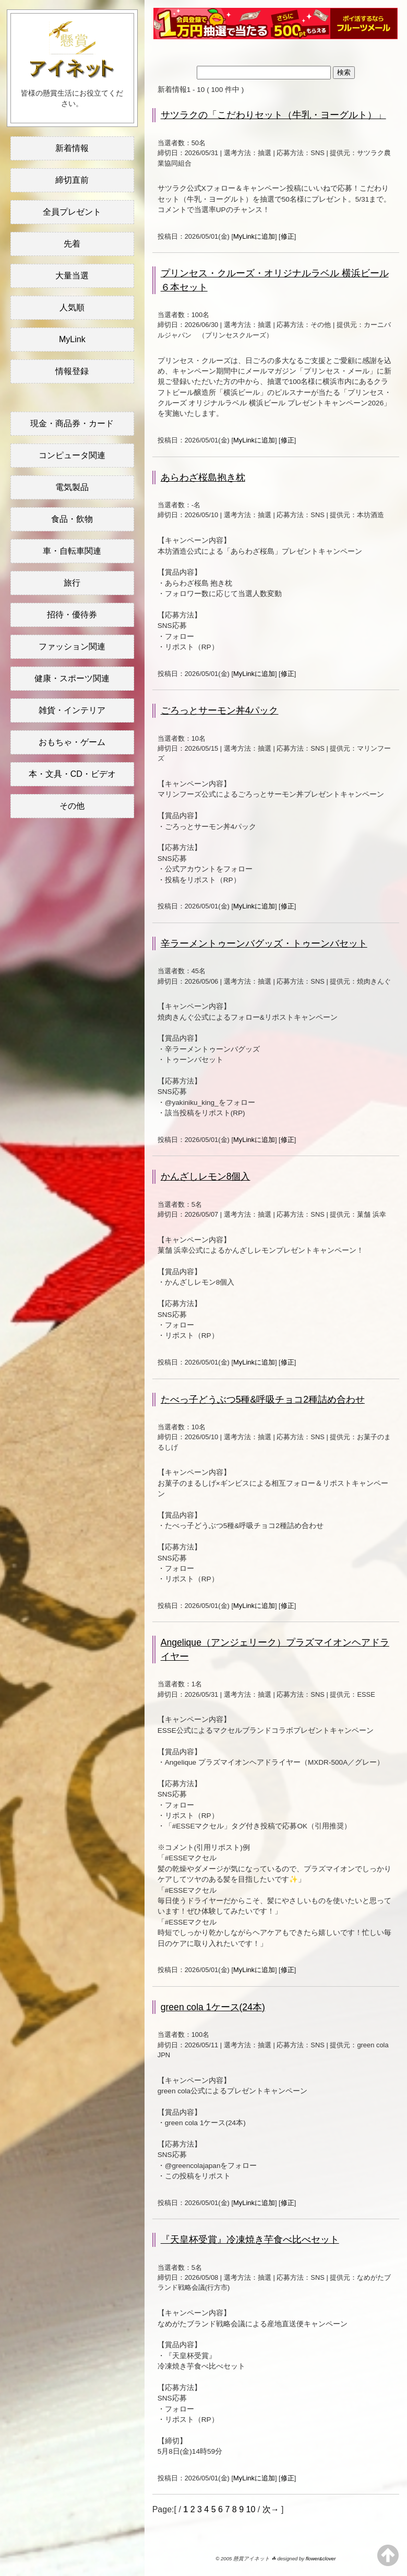  Describe the element at coordinates (321, 2558) in the screenshot. I see `flower&clover` at that location.